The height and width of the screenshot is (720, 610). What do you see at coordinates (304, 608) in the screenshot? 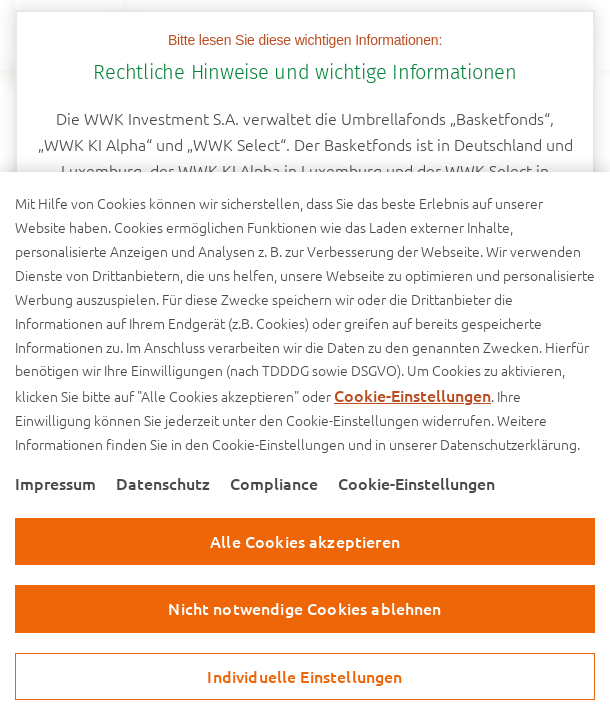
I see `Nicht notwendige Cookies ablehnen` at bounding box center [304, 608].